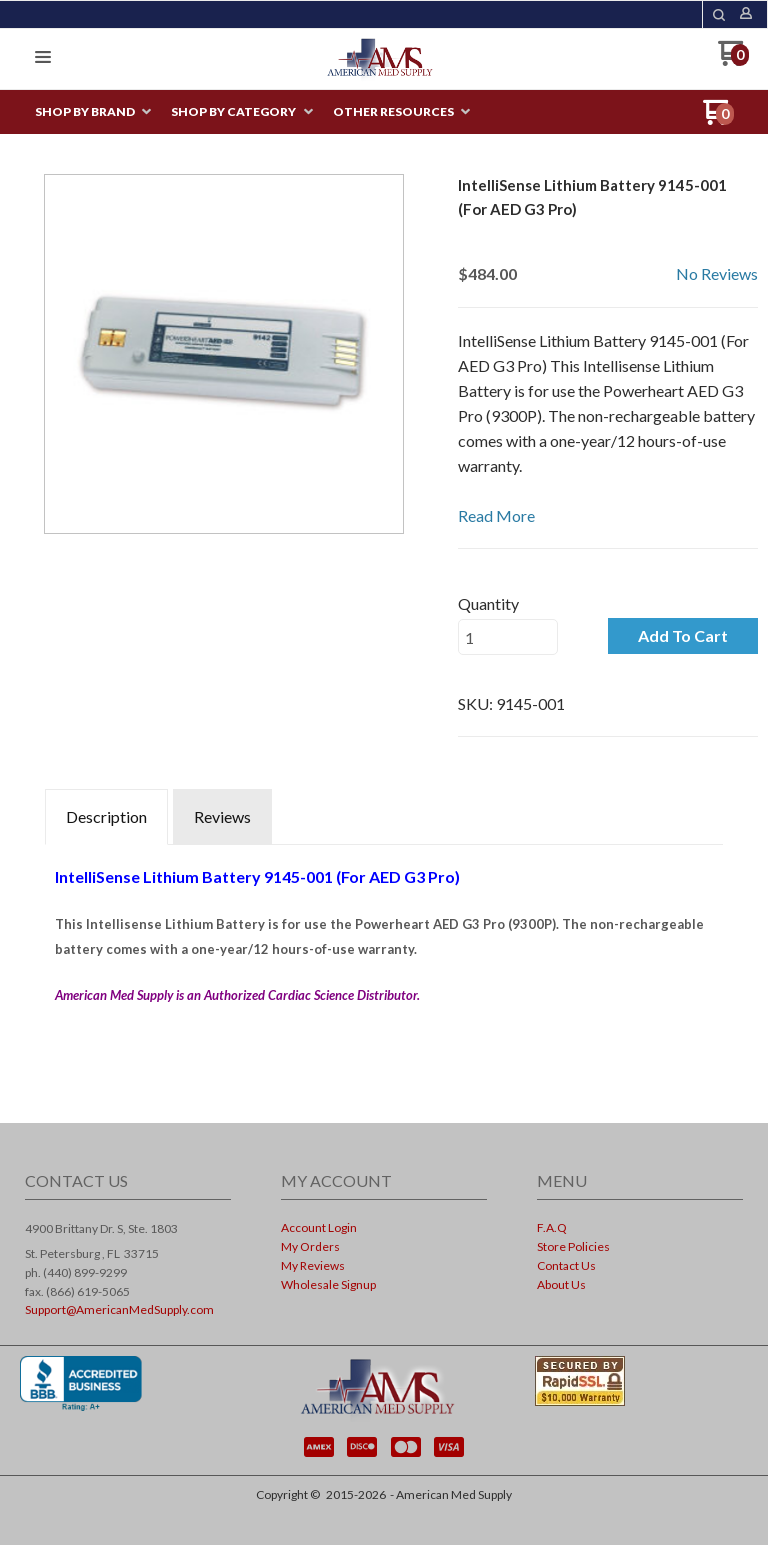 The width and height of the screenshot is (768, 1545). What do you see at coordinates (222, 816) in the screenshot?
I see `Reviews [tab]` at bounding box center [222, 816].